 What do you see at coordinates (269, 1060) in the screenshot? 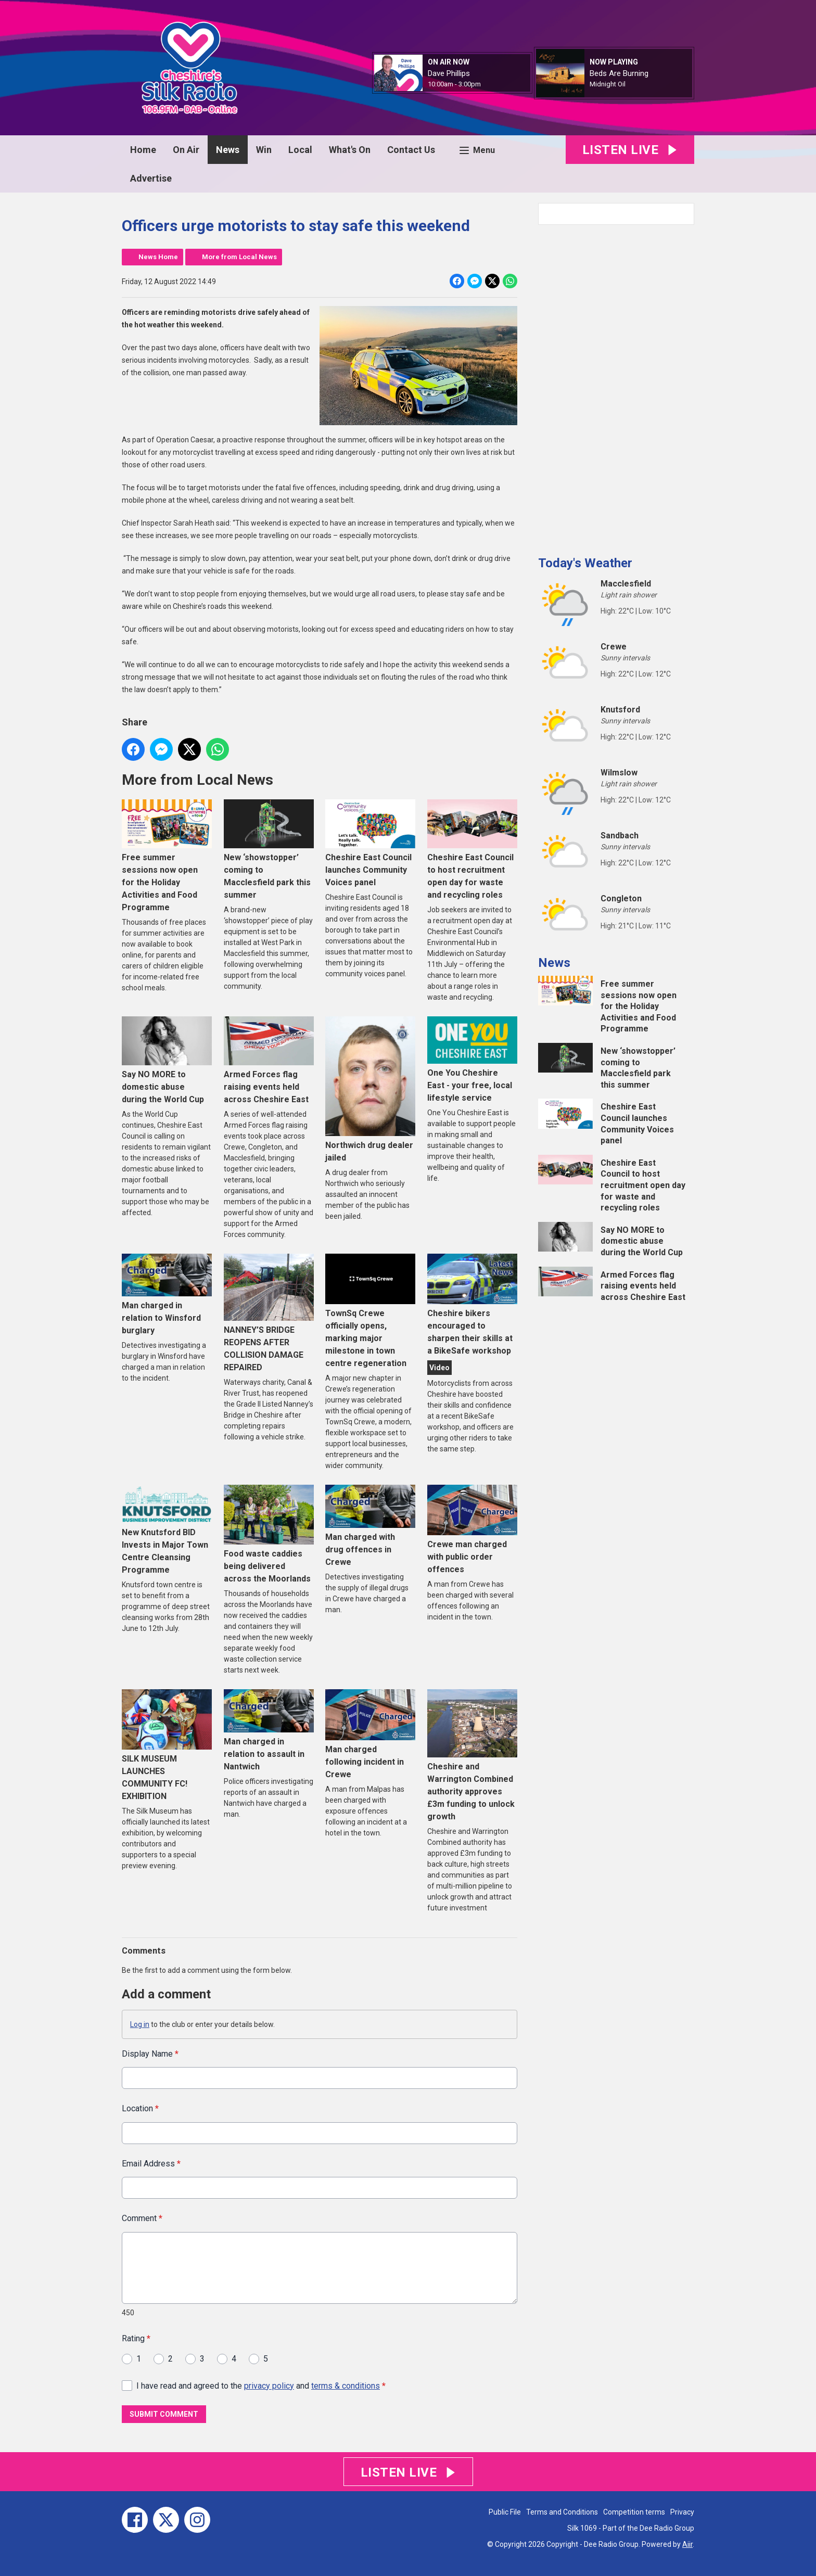
I see `Armed Forces flag raising events held across Cheshire East` at bounding box center [269, 1060].